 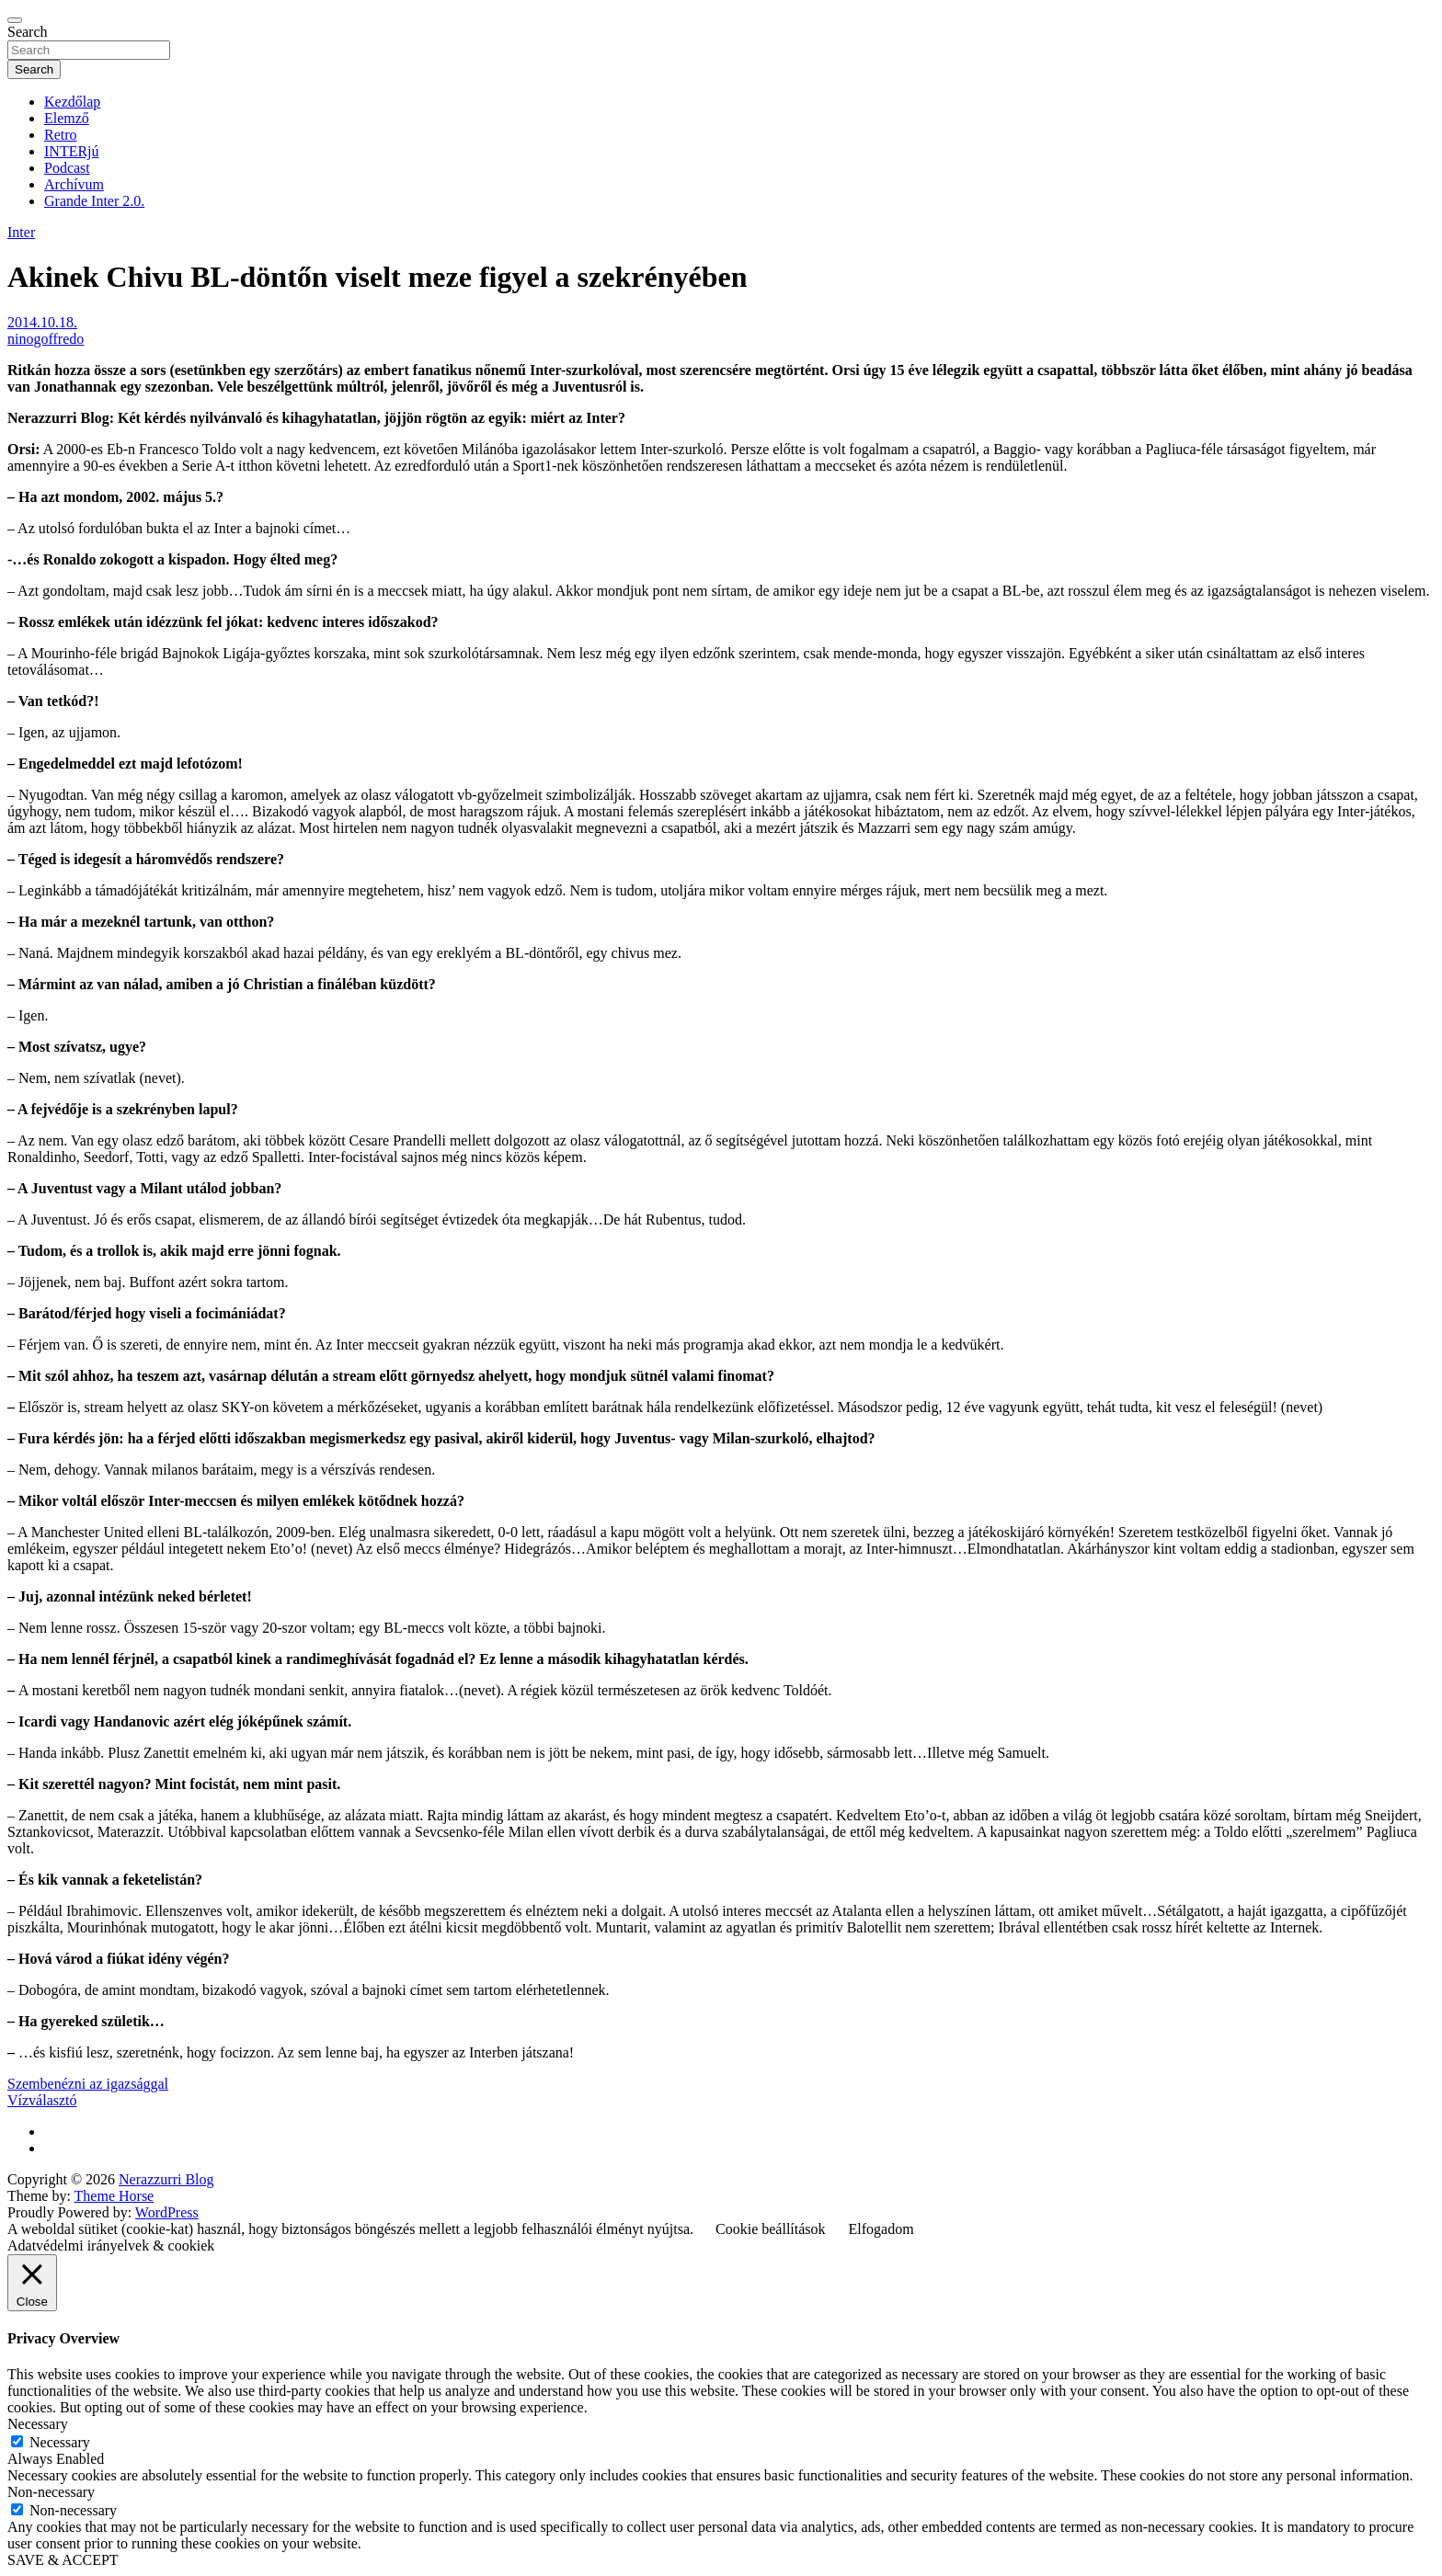 I want to click on Szembenézni az igazsággal, so click(x=87, y=2084).